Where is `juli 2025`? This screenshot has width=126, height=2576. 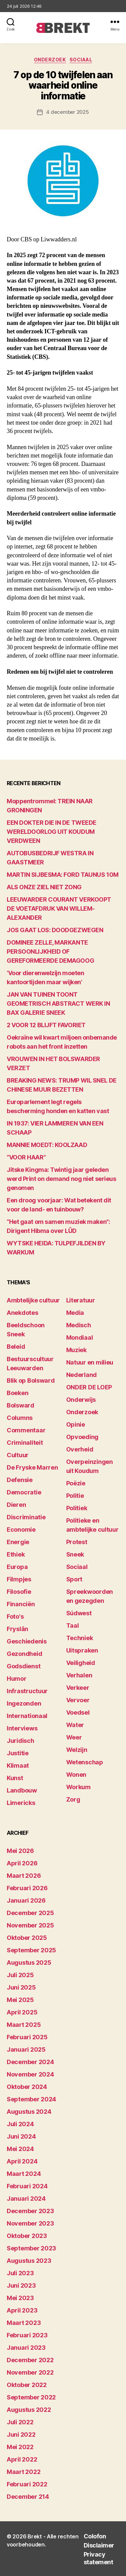 juli 2025 is located at coordinates (20, 1974).